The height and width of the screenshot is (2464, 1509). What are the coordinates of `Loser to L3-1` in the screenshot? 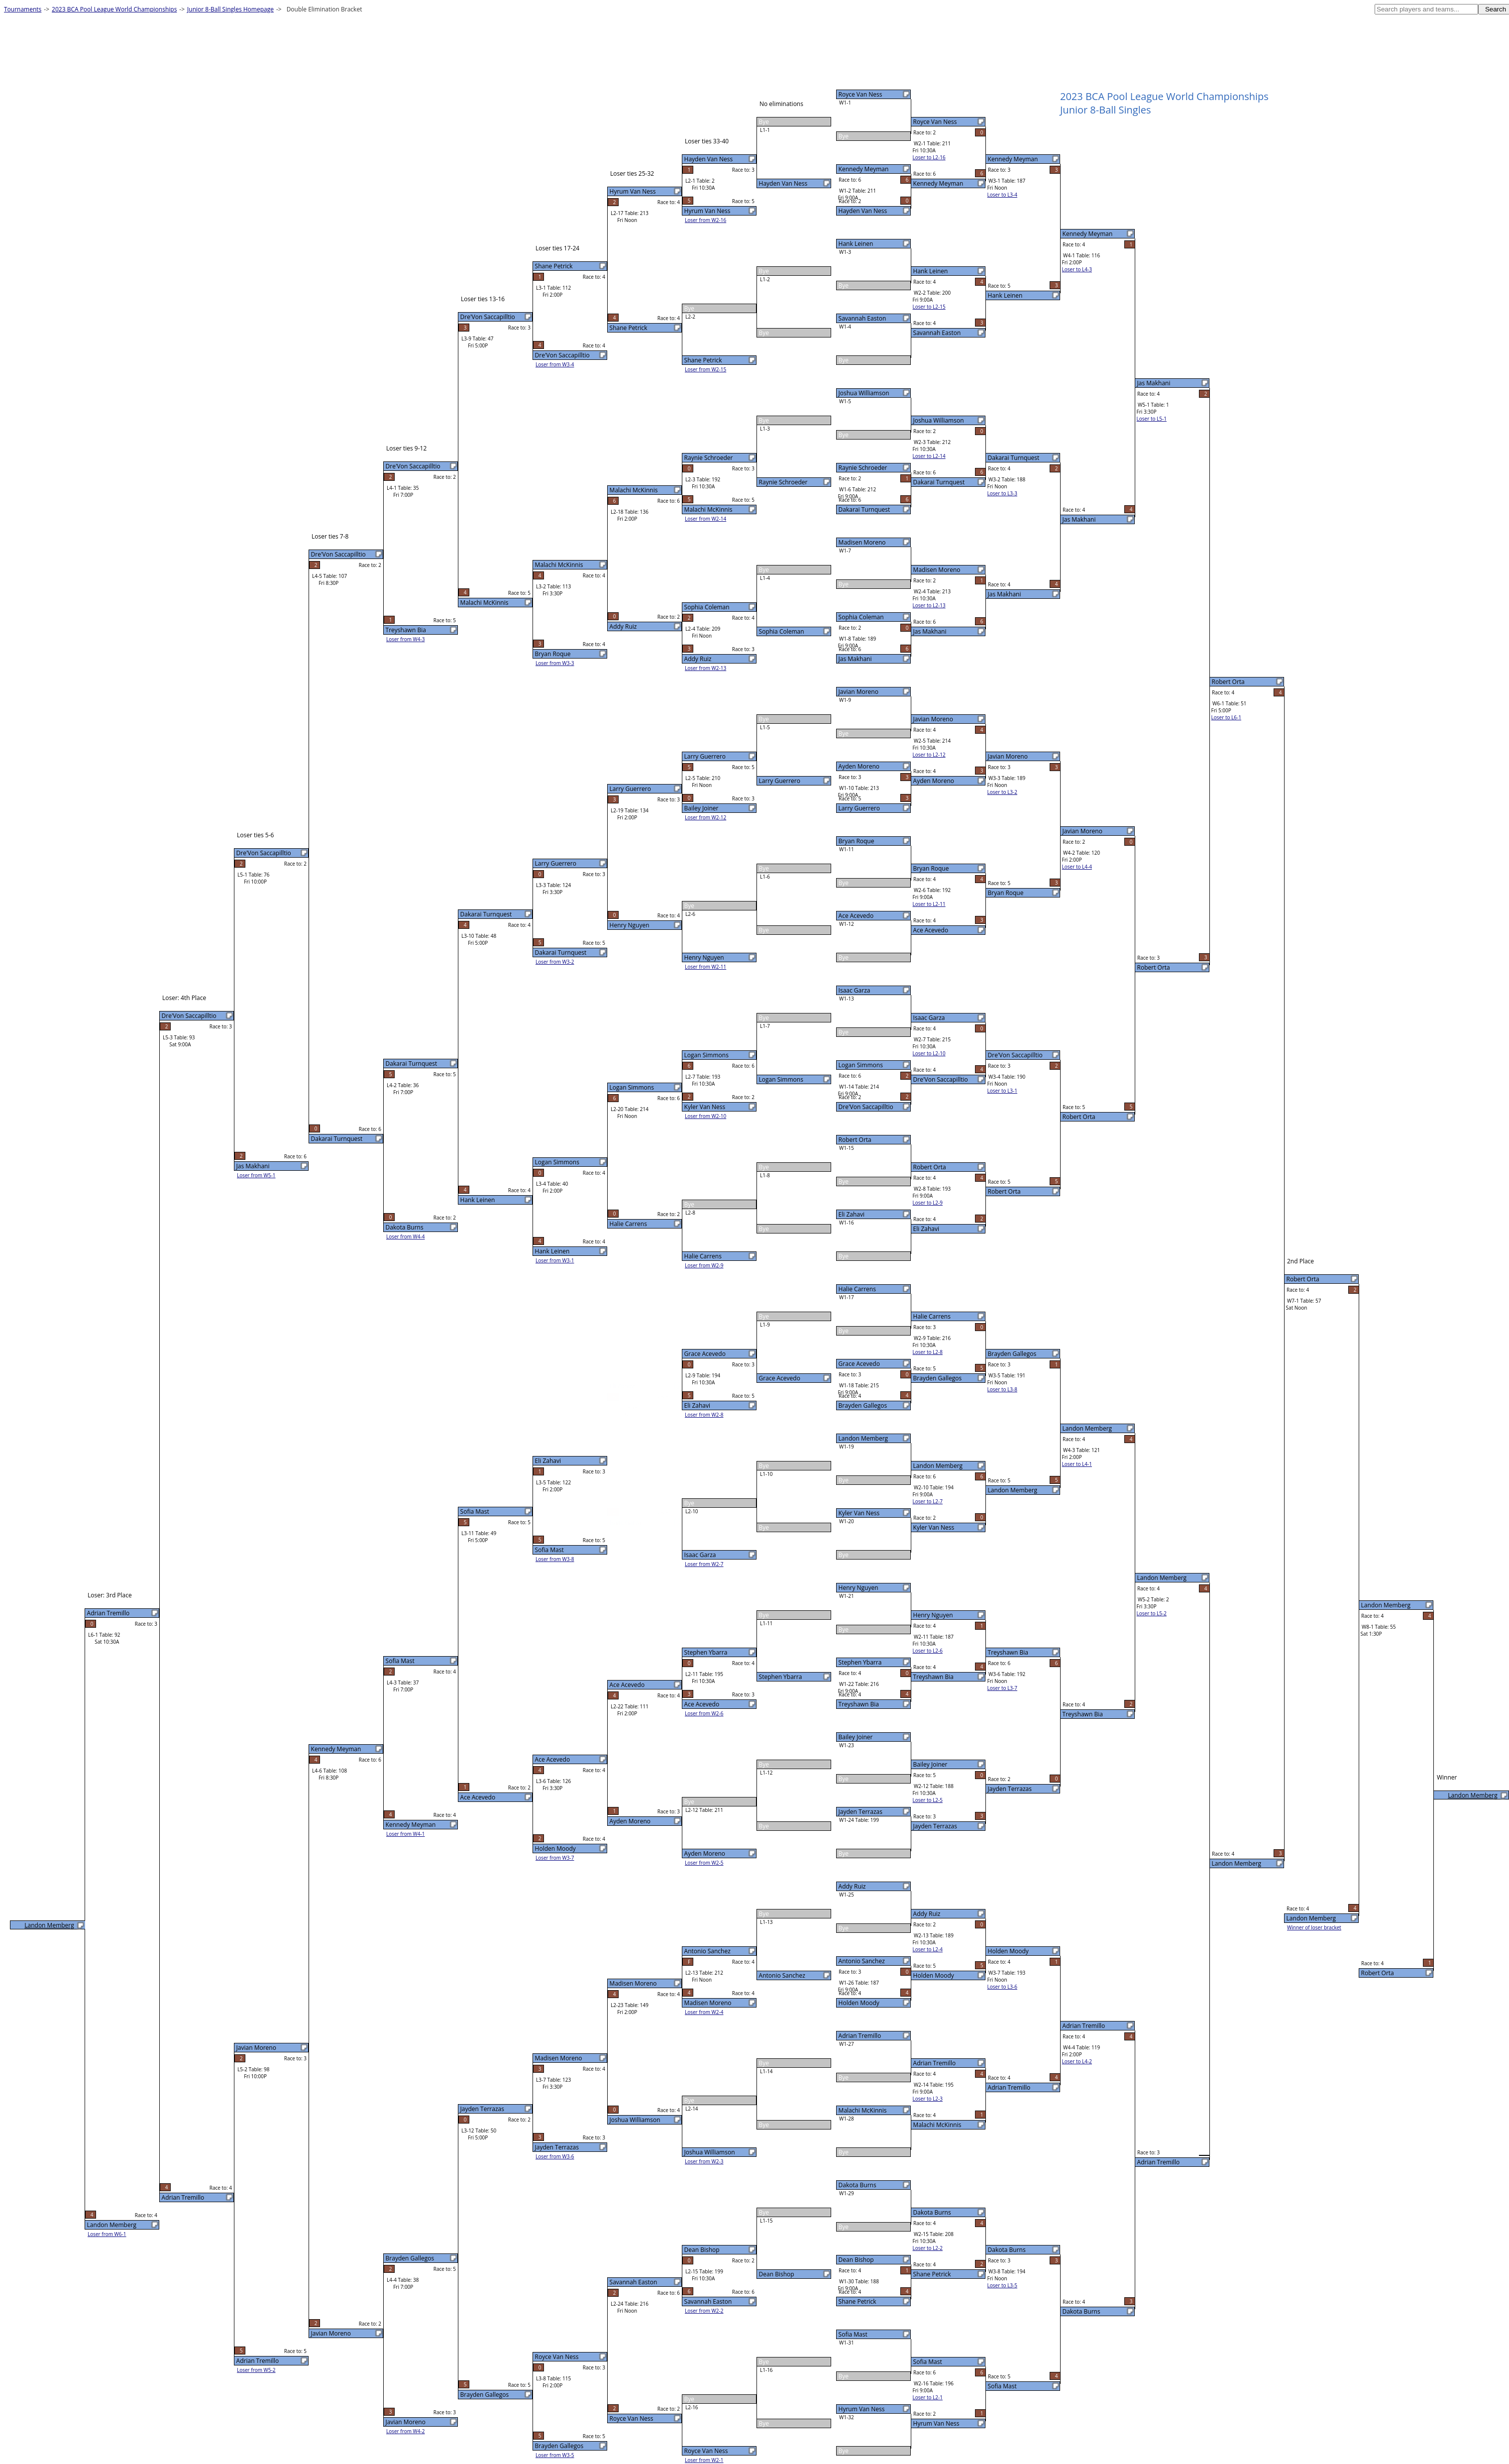 It's located at (1002, 1090).